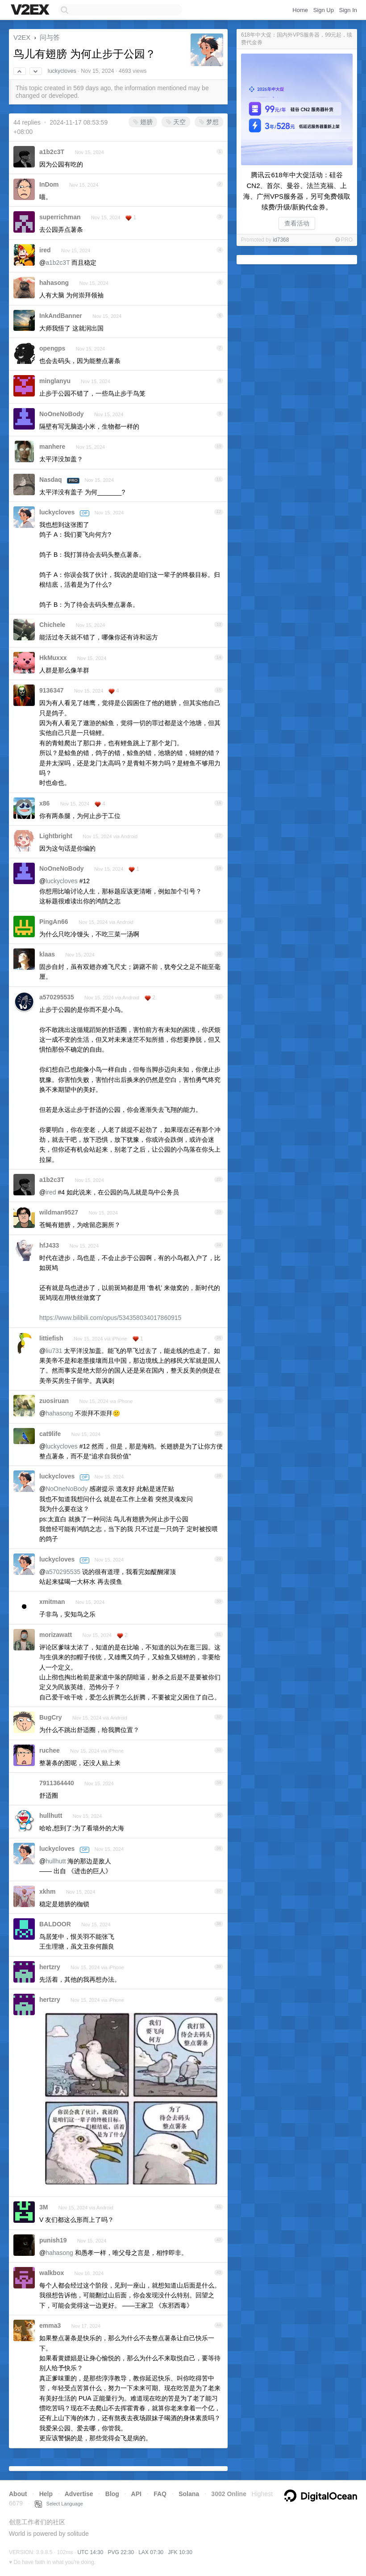 Image resolution: width=366 pixels, height=2576 pixels. I want to click on klaas, so click(47, 954).